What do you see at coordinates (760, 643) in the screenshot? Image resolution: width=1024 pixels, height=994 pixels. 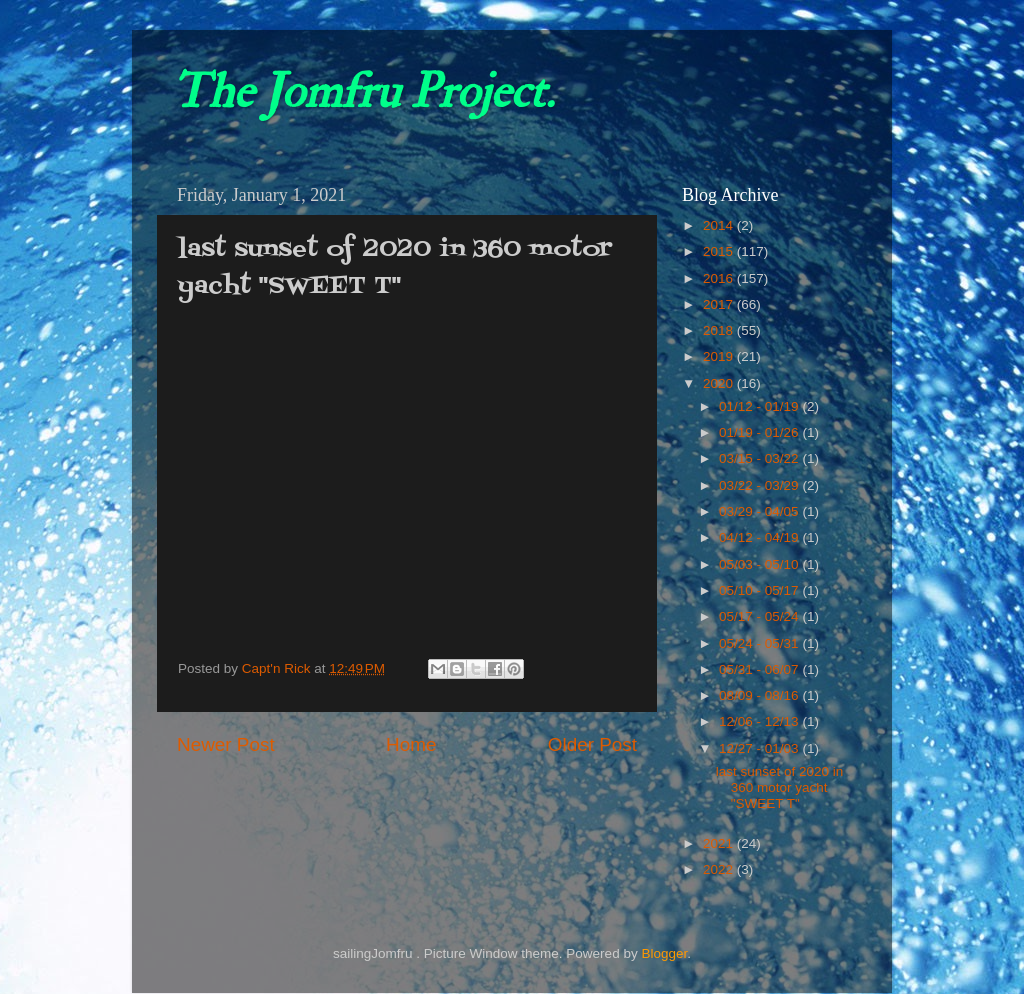 I see `05/24 - 05/31` at bounding box center [760, 643].